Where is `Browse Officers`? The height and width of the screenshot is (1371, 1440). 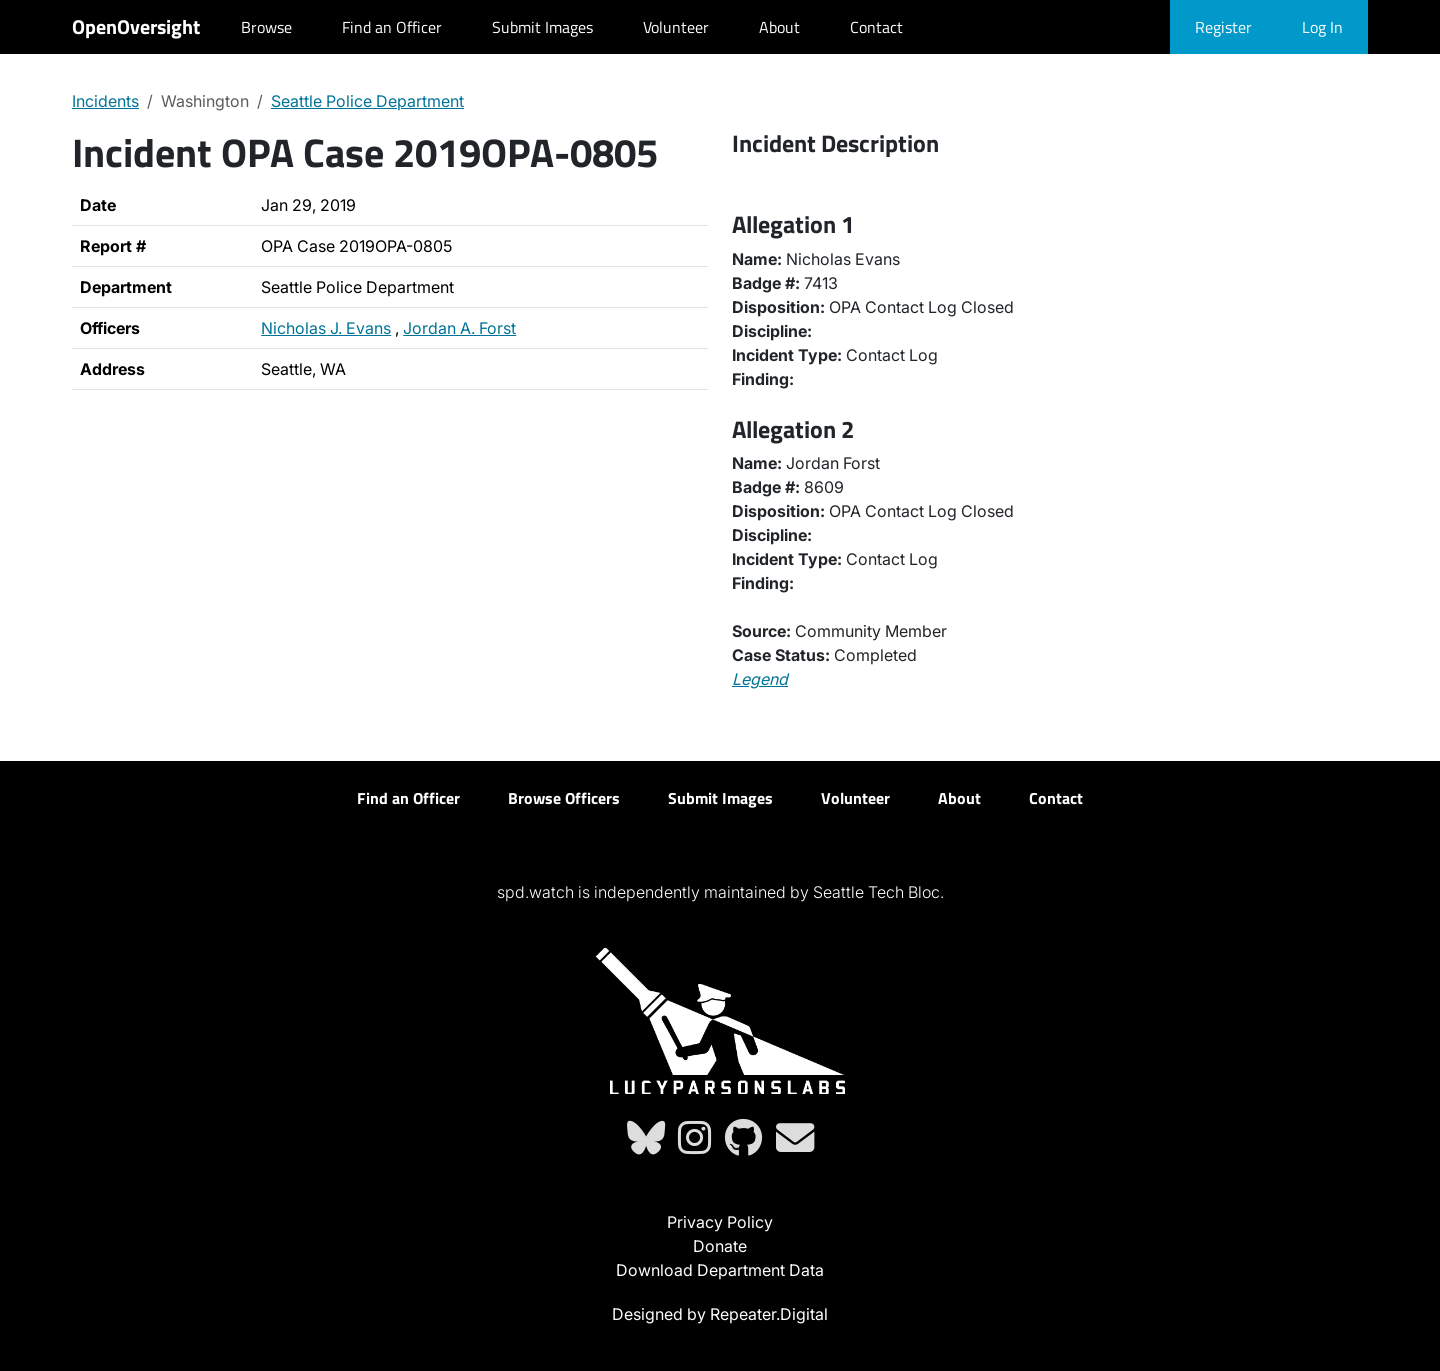
Browse Officers is located at coordinates (564, 798).